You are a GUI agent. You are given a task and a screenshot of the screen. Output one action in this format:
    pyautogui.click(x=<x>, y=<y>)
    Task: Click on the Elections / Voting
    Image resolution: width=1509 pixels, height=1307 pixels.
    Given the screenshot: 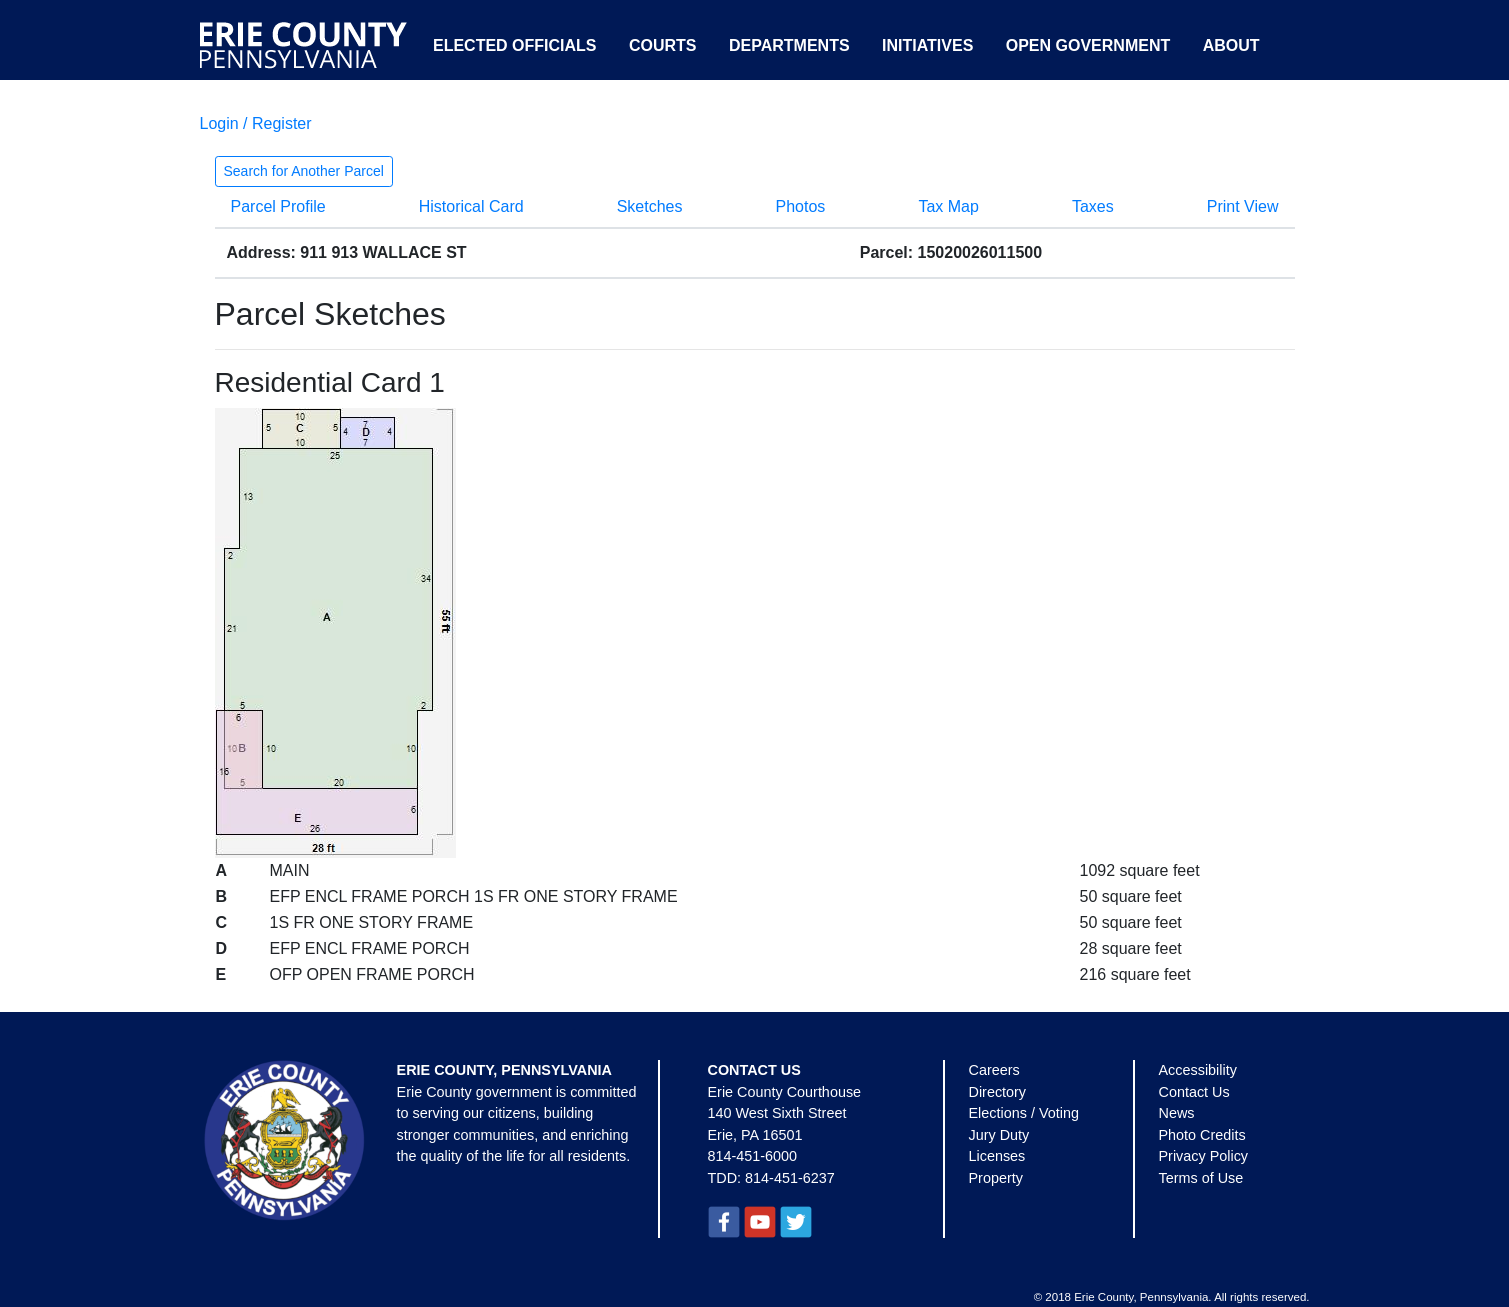 What is the action you would take?
    pyautogui.click(x=1024, y=1113)
    